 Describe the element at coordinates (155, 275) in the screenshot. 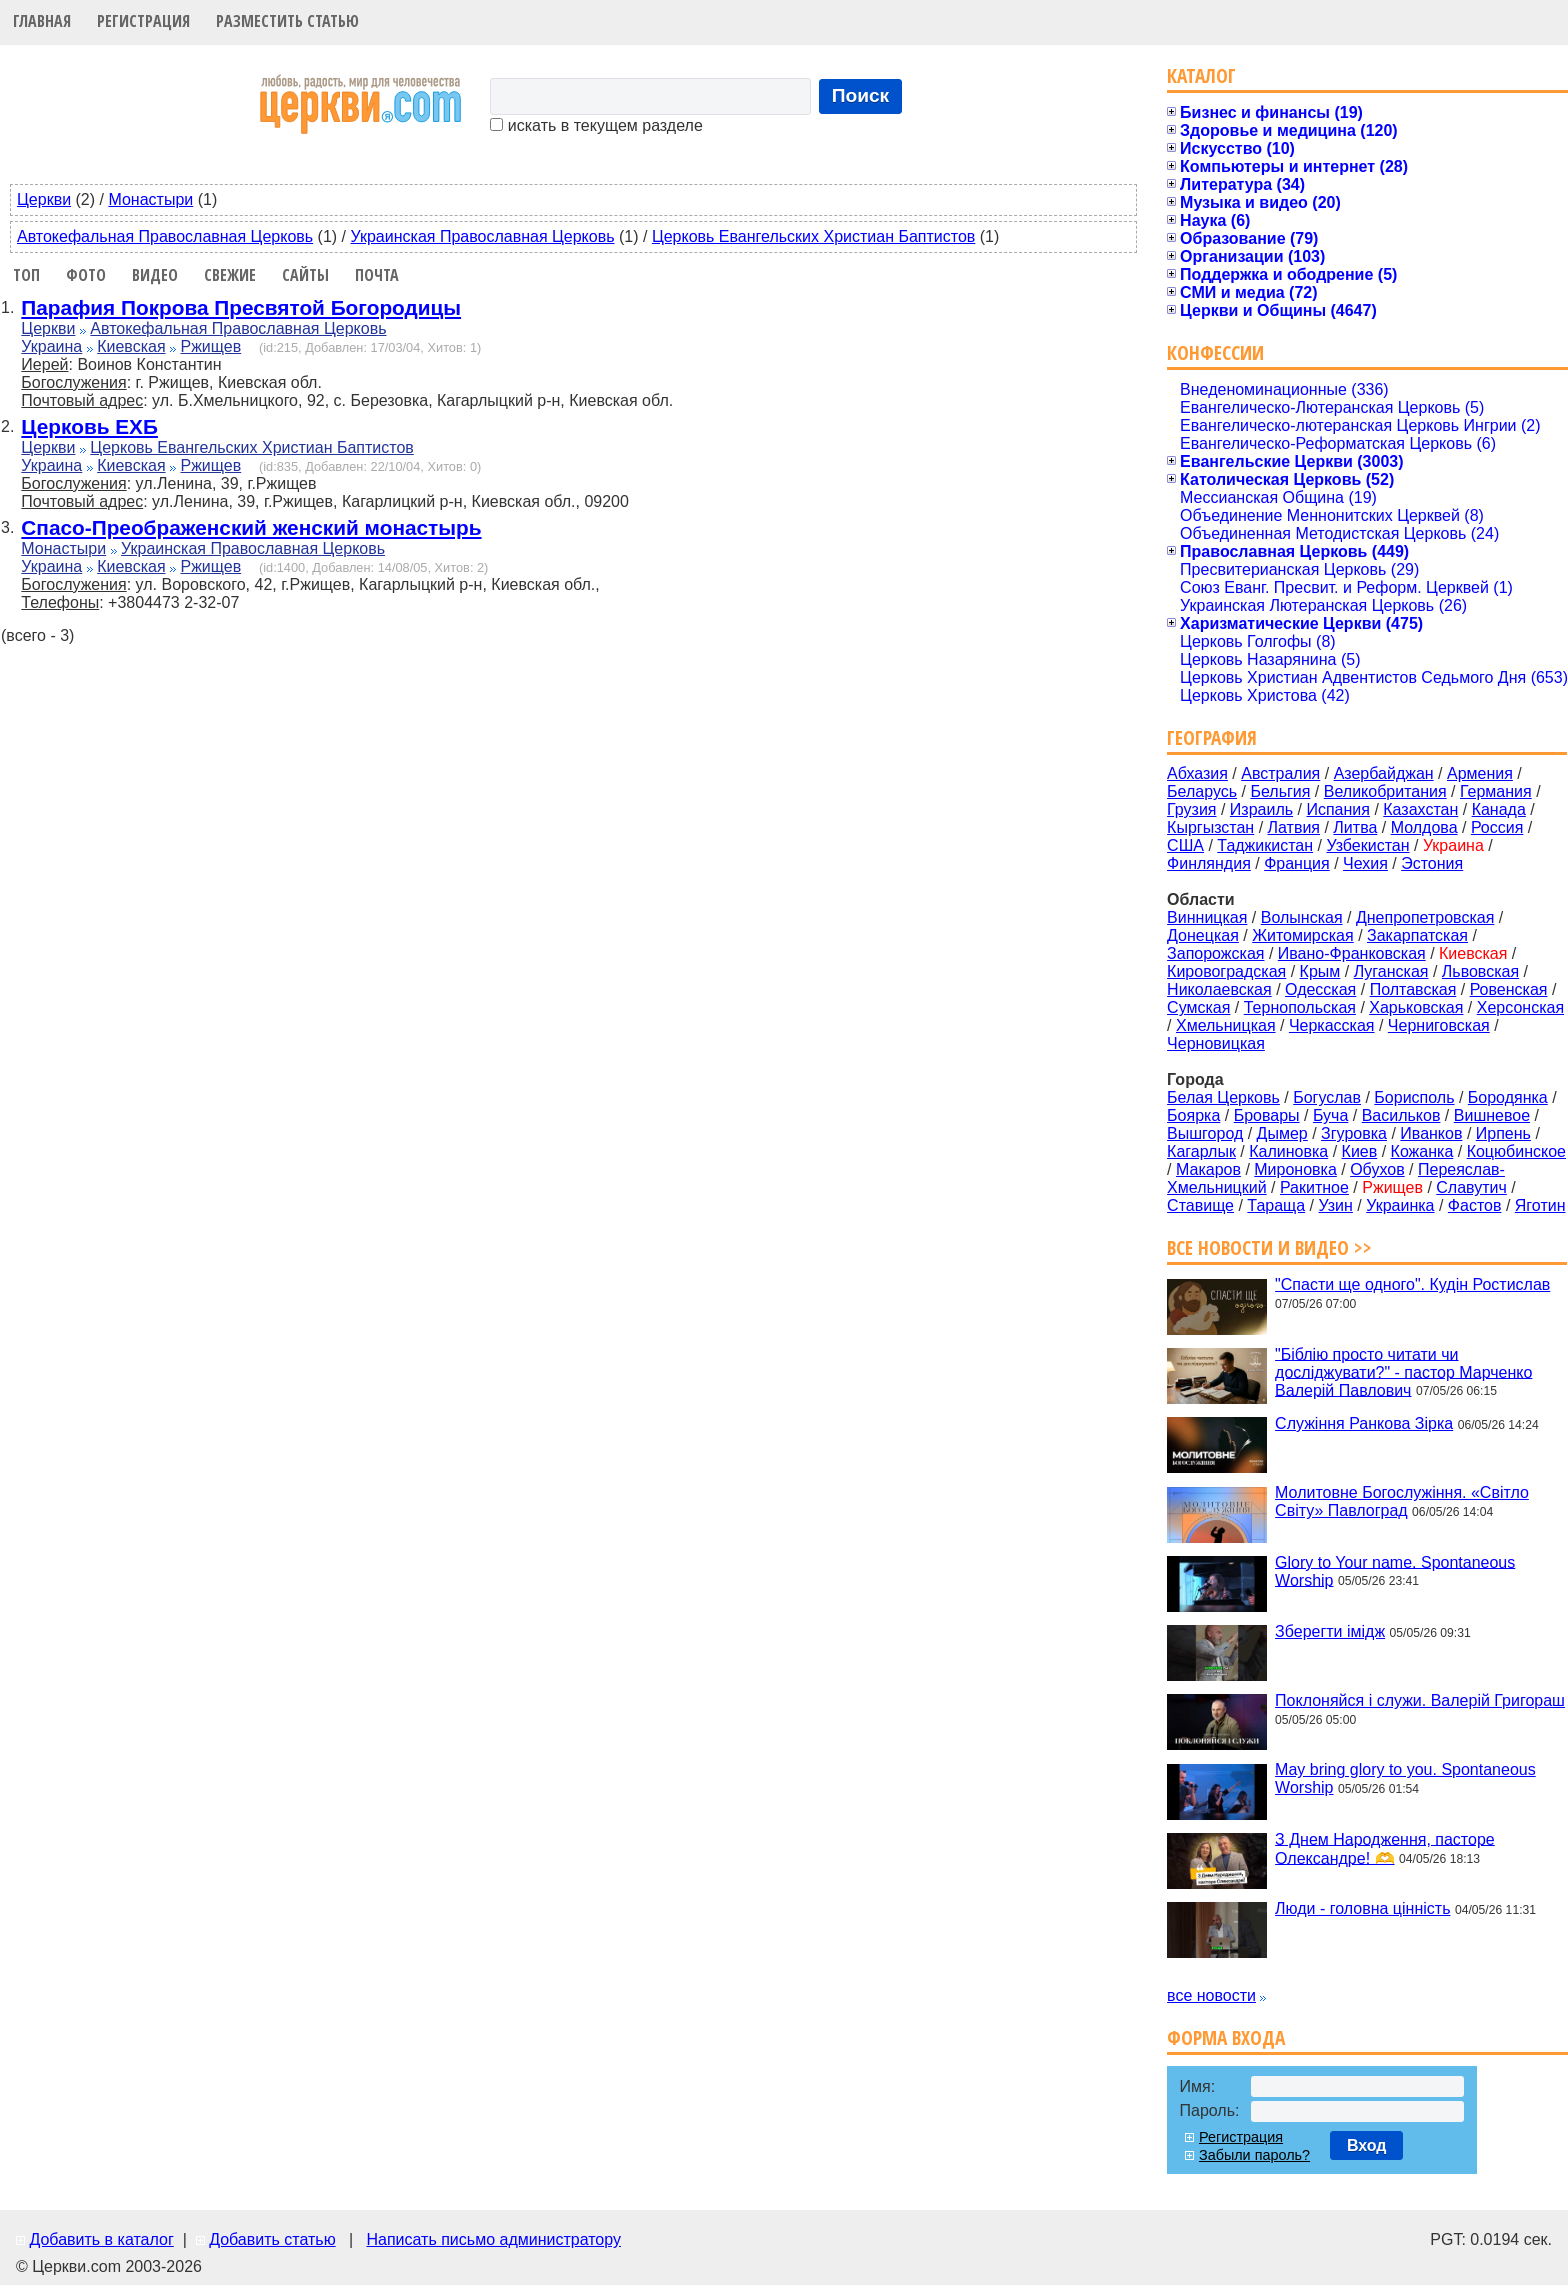

I see `Видео` at that location.